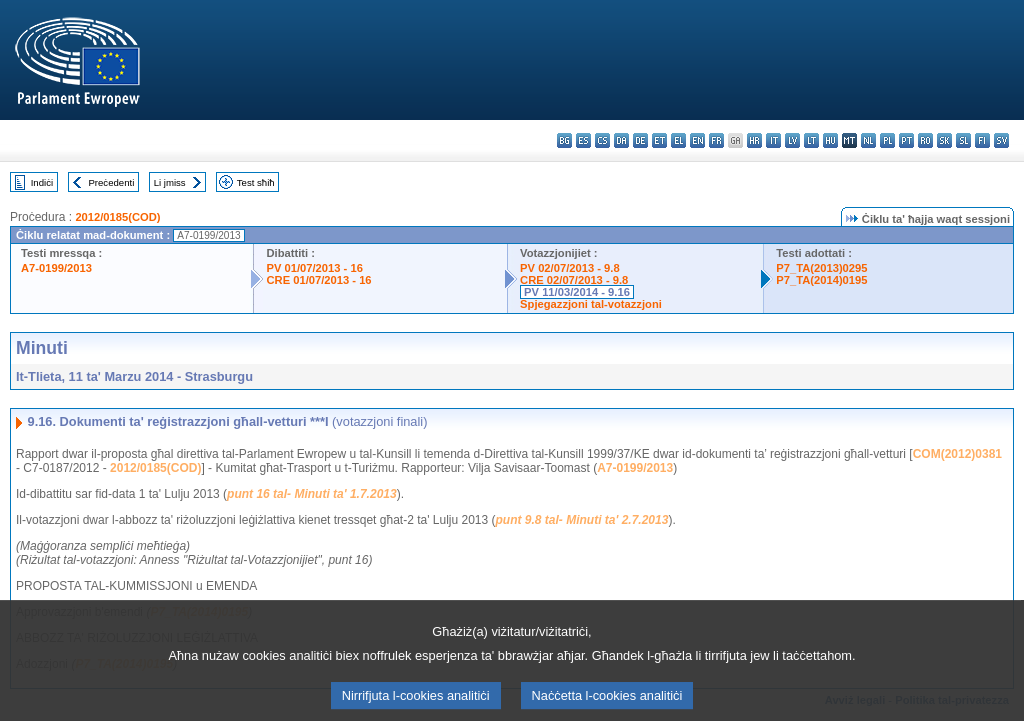 The height and width of the screenshot is (721, 1024). What do you see at coordinates (963, 140) in the screenshot?
I see `sl - slovenščina` at bounding box center [963, 140].